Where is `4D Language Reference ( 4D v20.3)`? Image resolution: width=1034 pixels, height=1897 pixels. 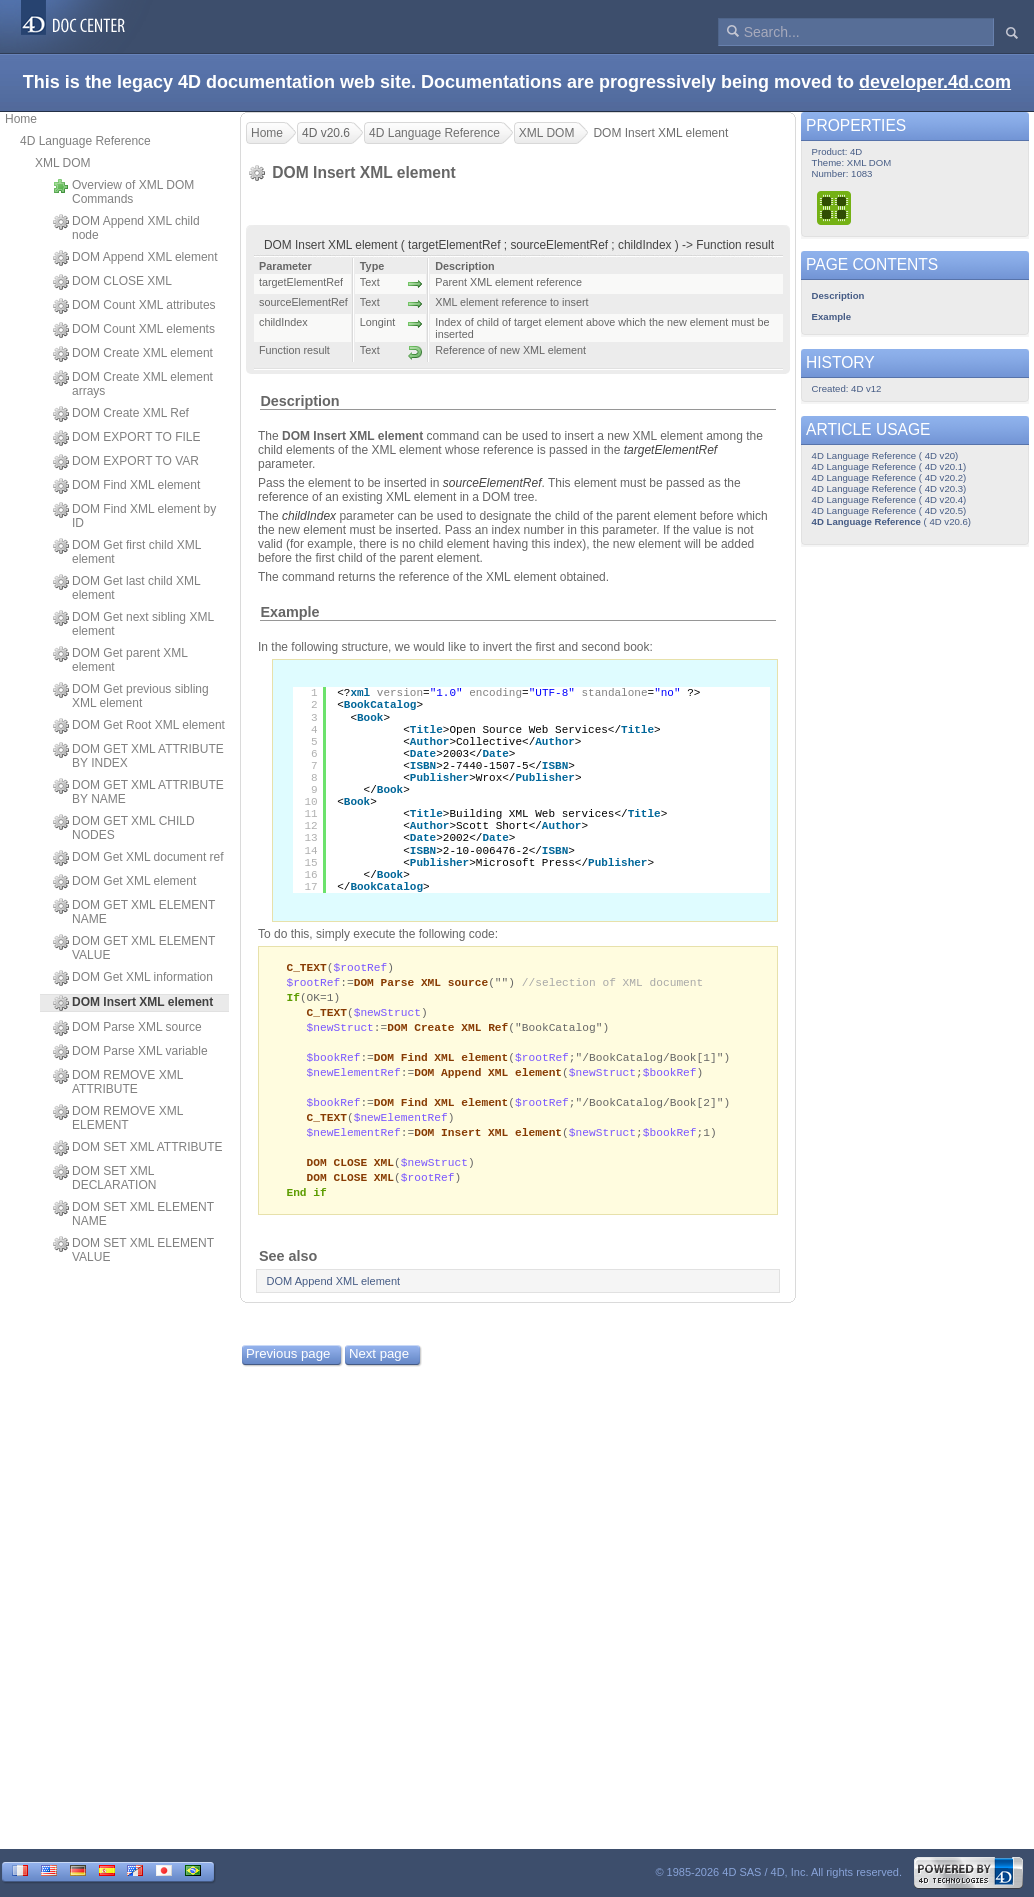 4D Language Reference ( 4D v20.3) is located at coordinates (889, 488).